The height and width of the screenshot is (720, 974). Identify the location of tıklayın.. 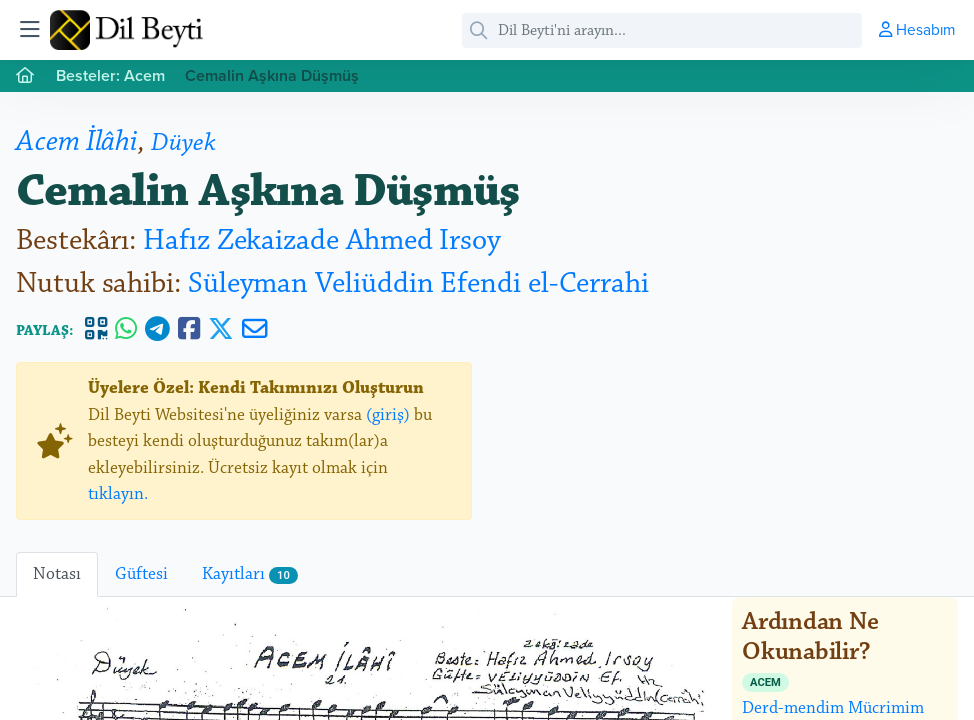
(118, 494).